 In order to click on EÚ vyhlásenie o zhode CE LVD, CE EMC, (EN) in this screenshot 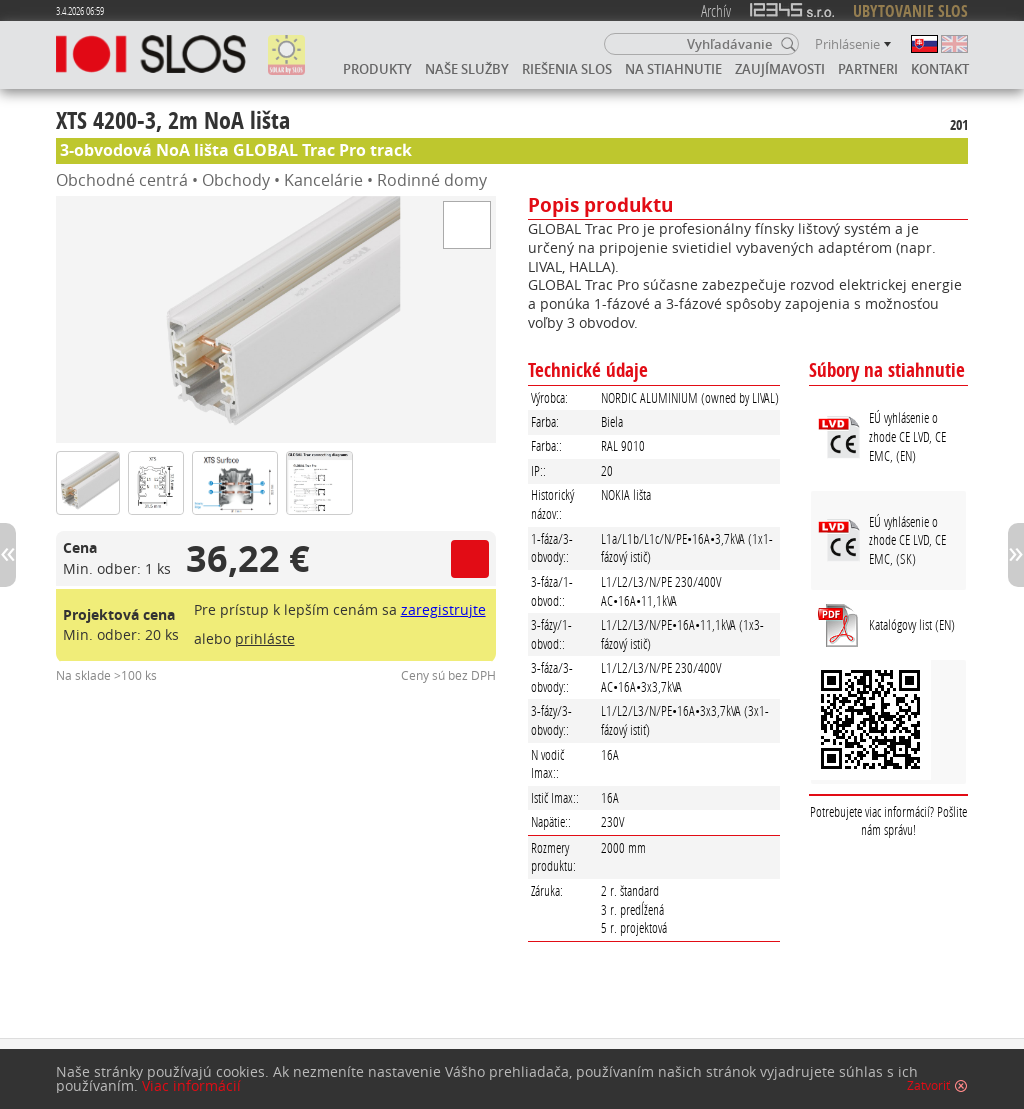, I will do `click(907, 436)`.